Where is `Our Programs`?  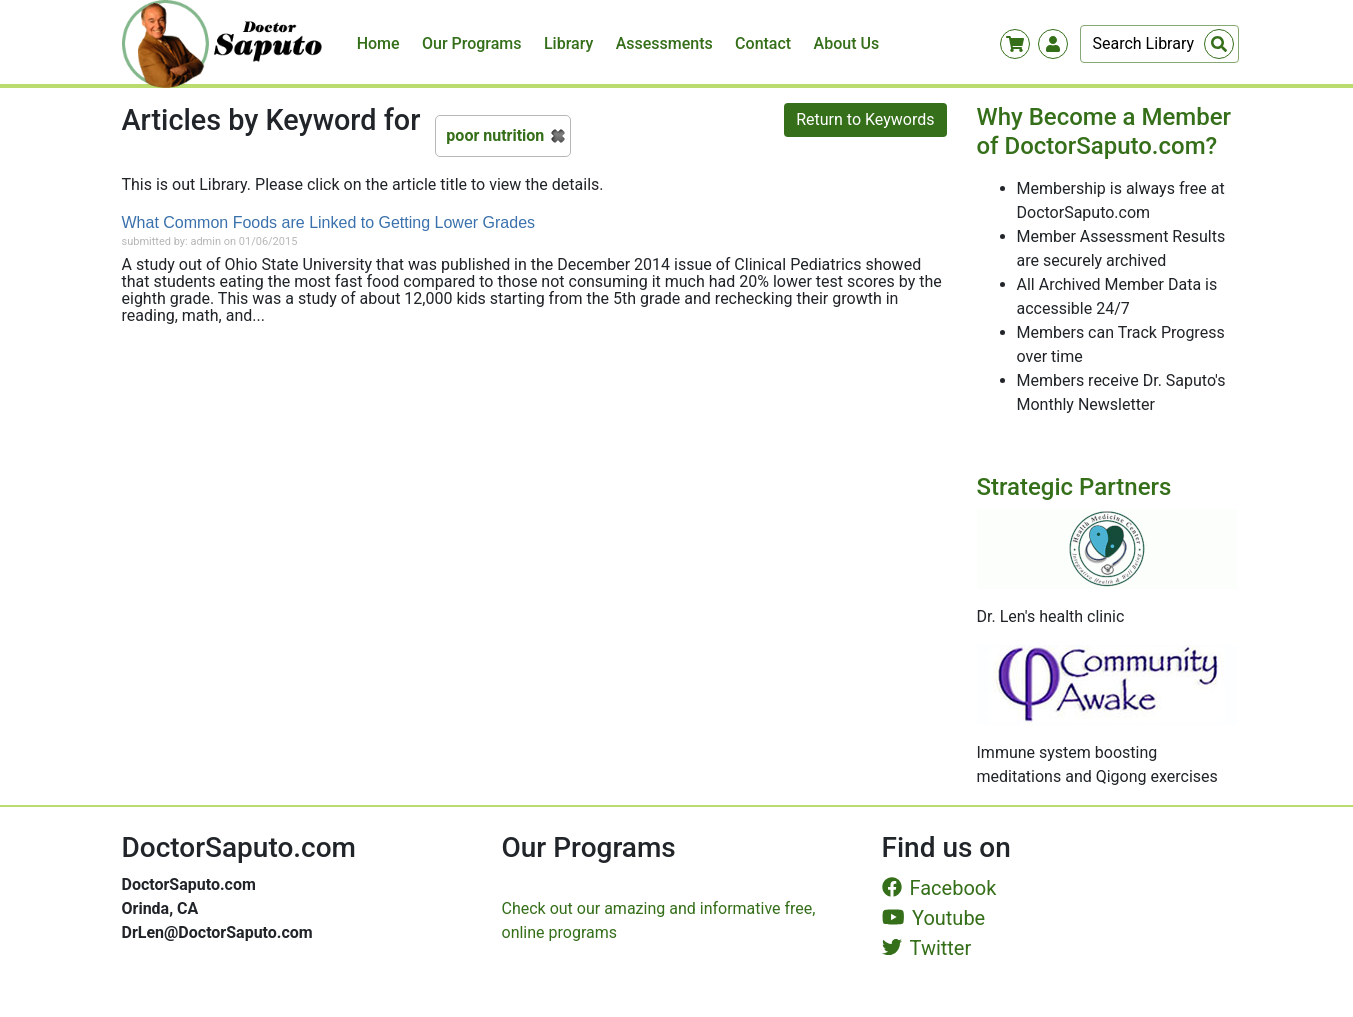 Our Programs is located at coordinates (472, 43).